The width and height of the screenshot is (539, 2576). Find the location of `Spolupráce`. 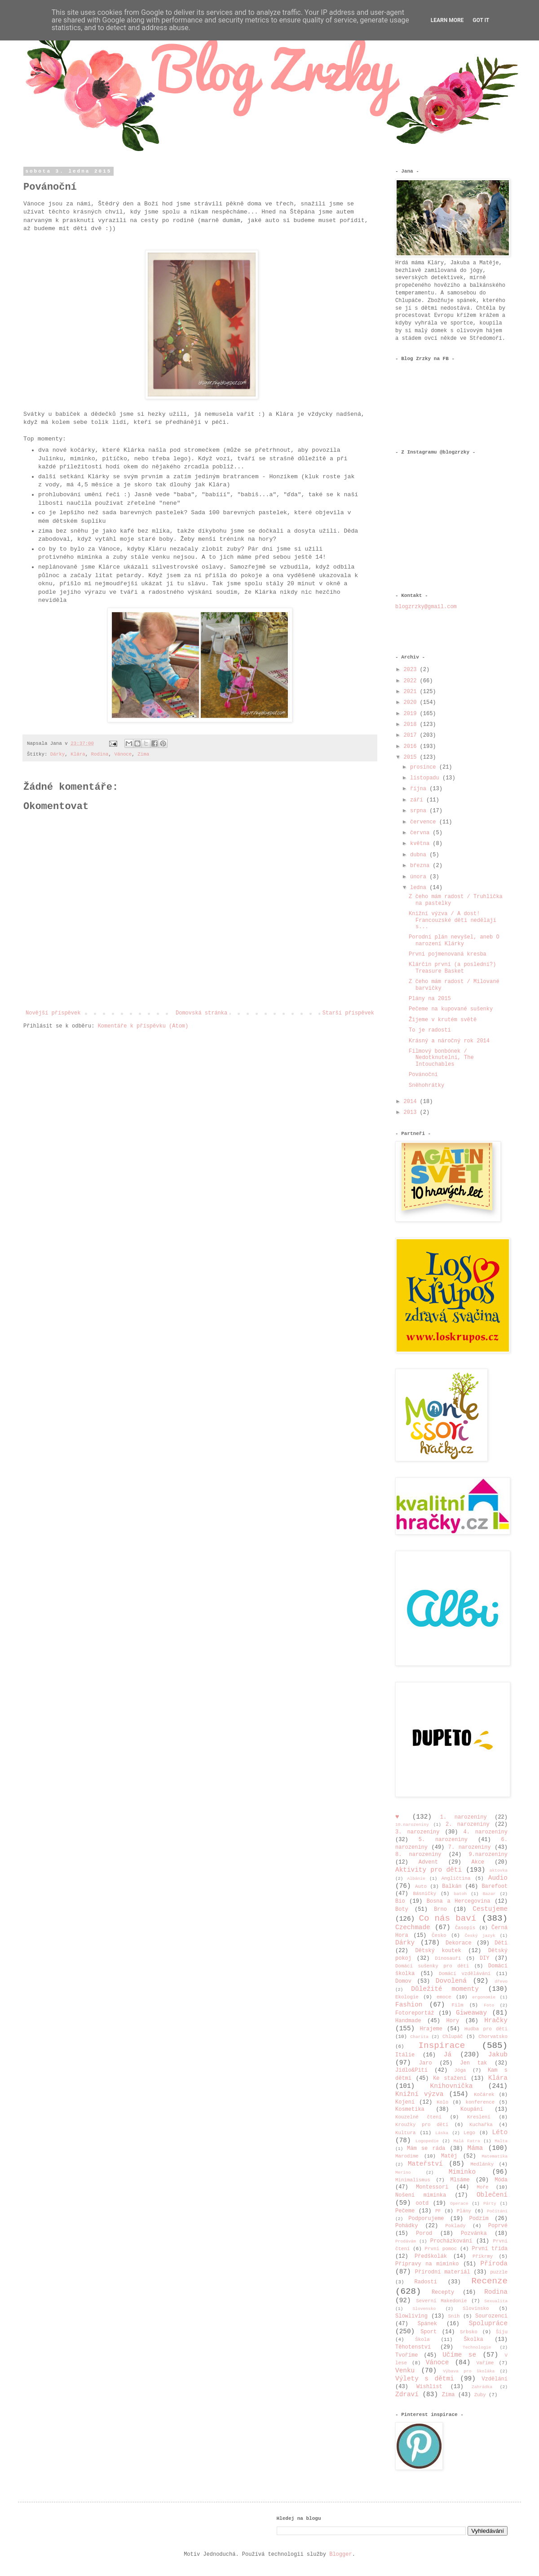

Spolupráce is located at coordinates (488, 2323).